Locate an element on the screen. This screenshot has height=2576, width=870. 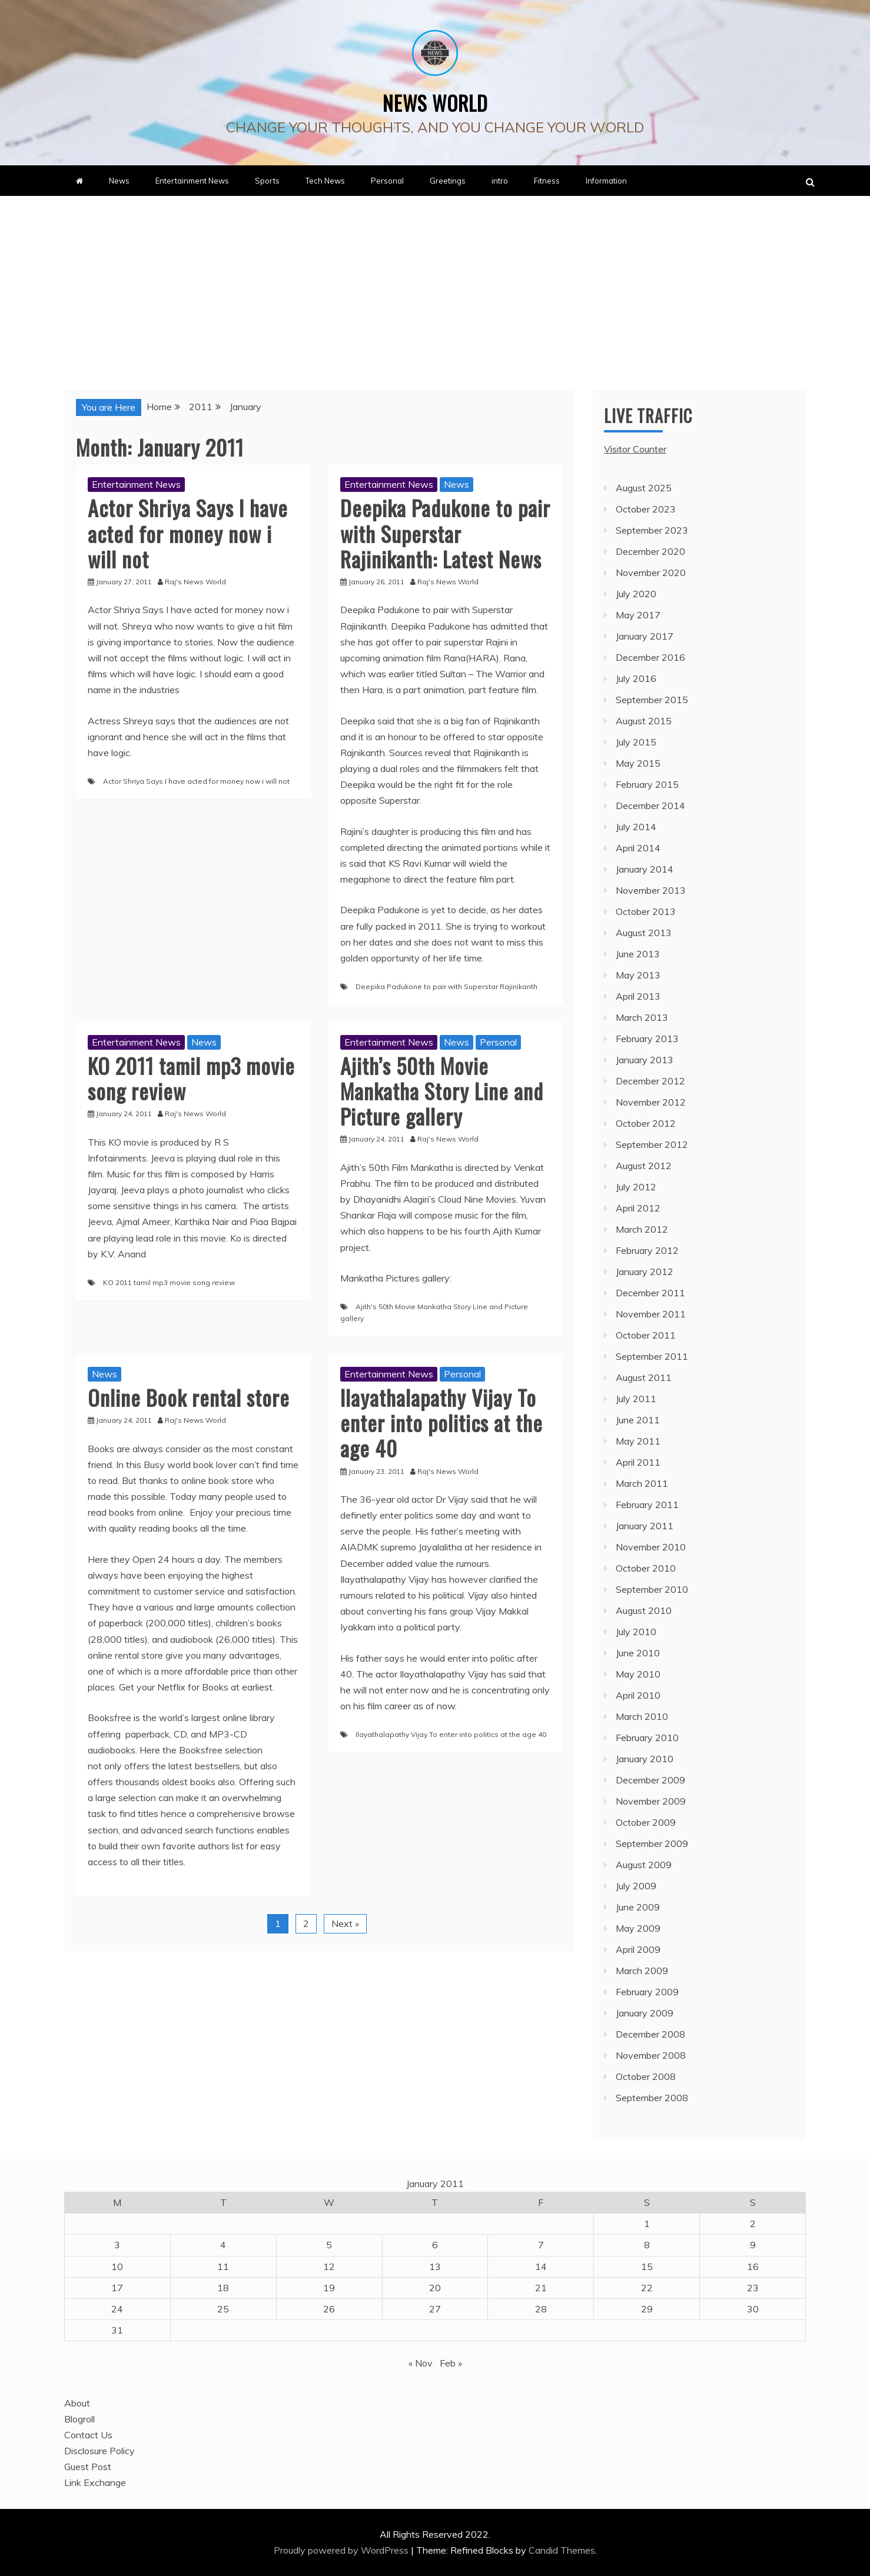
26 [Posts published on January 26, 2011] is located at coordinates (329, 2309).